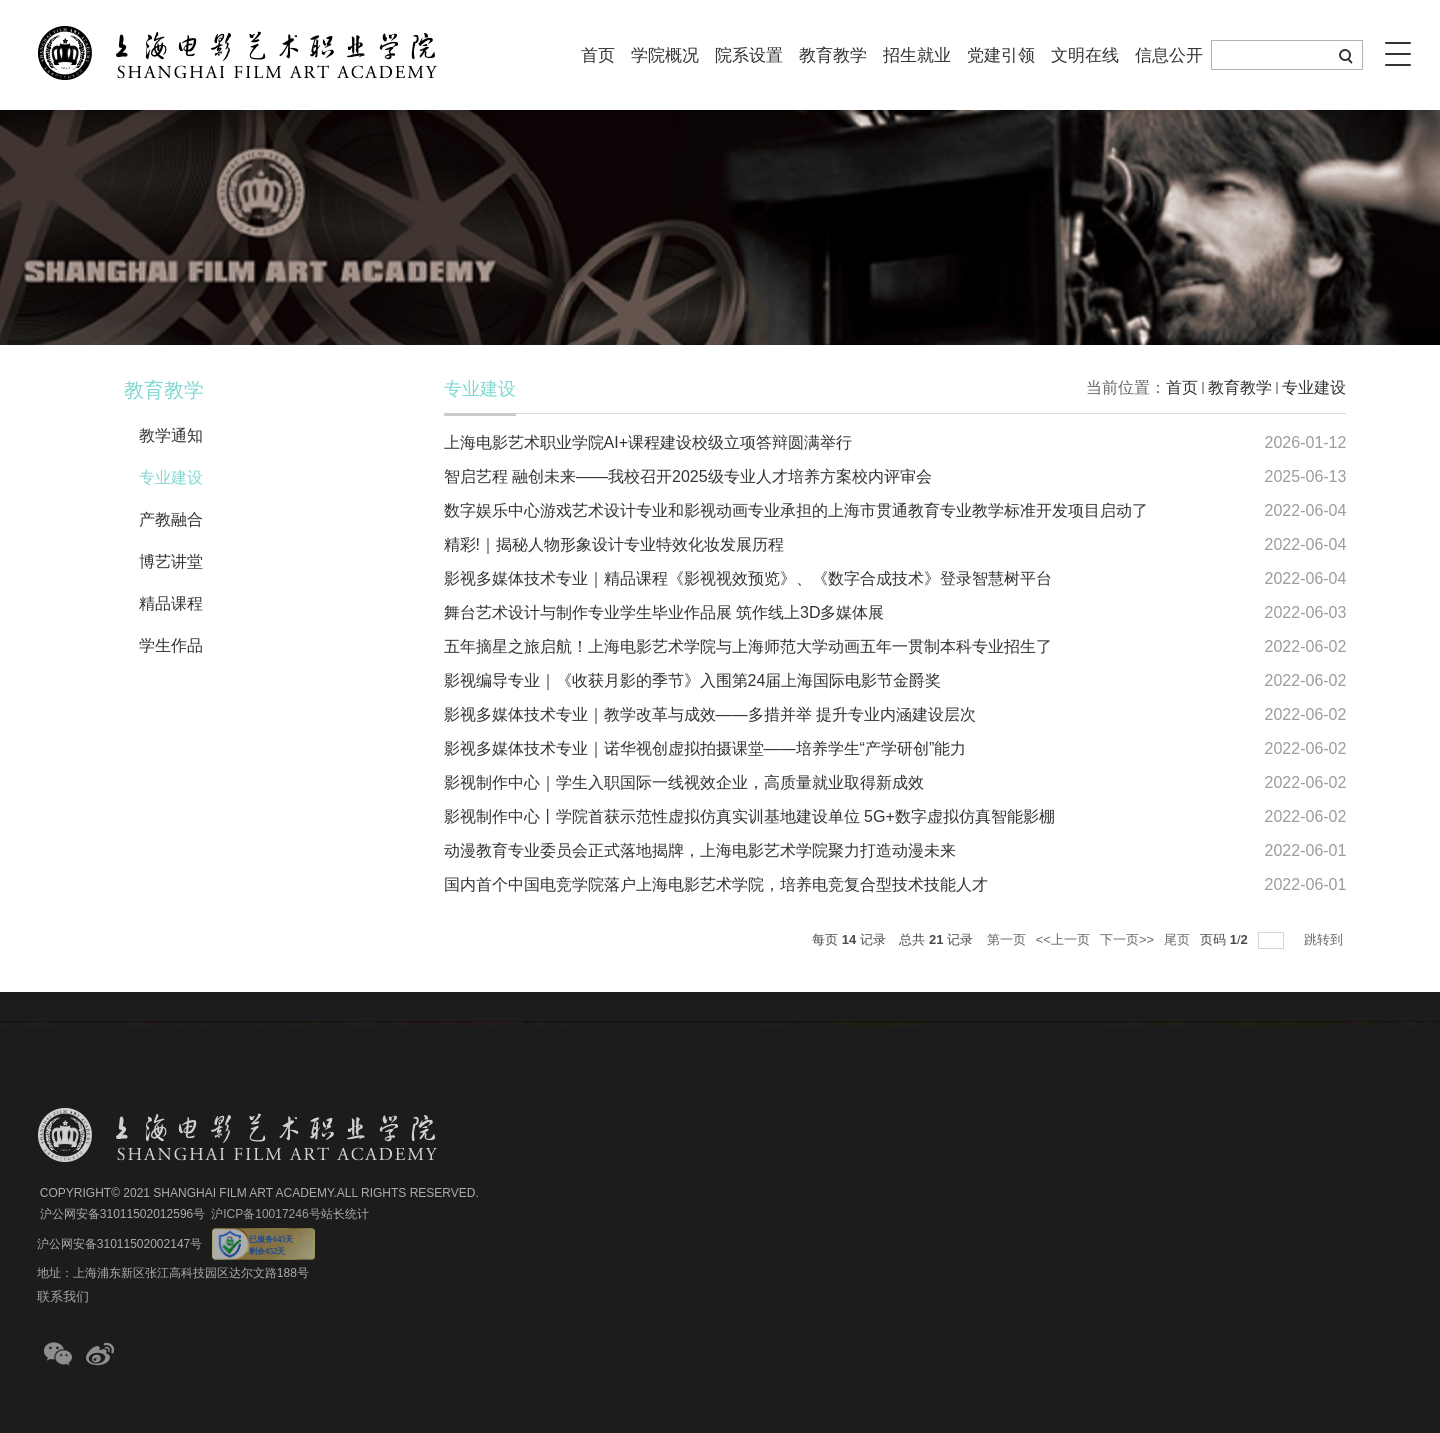  Describe the element at coordinates (748, 646) in the screenshot. I see `五年摘星之旅启航！上海电影艺术学院与上海师范大学动画五年一贯制本科专业招生了` at that location.